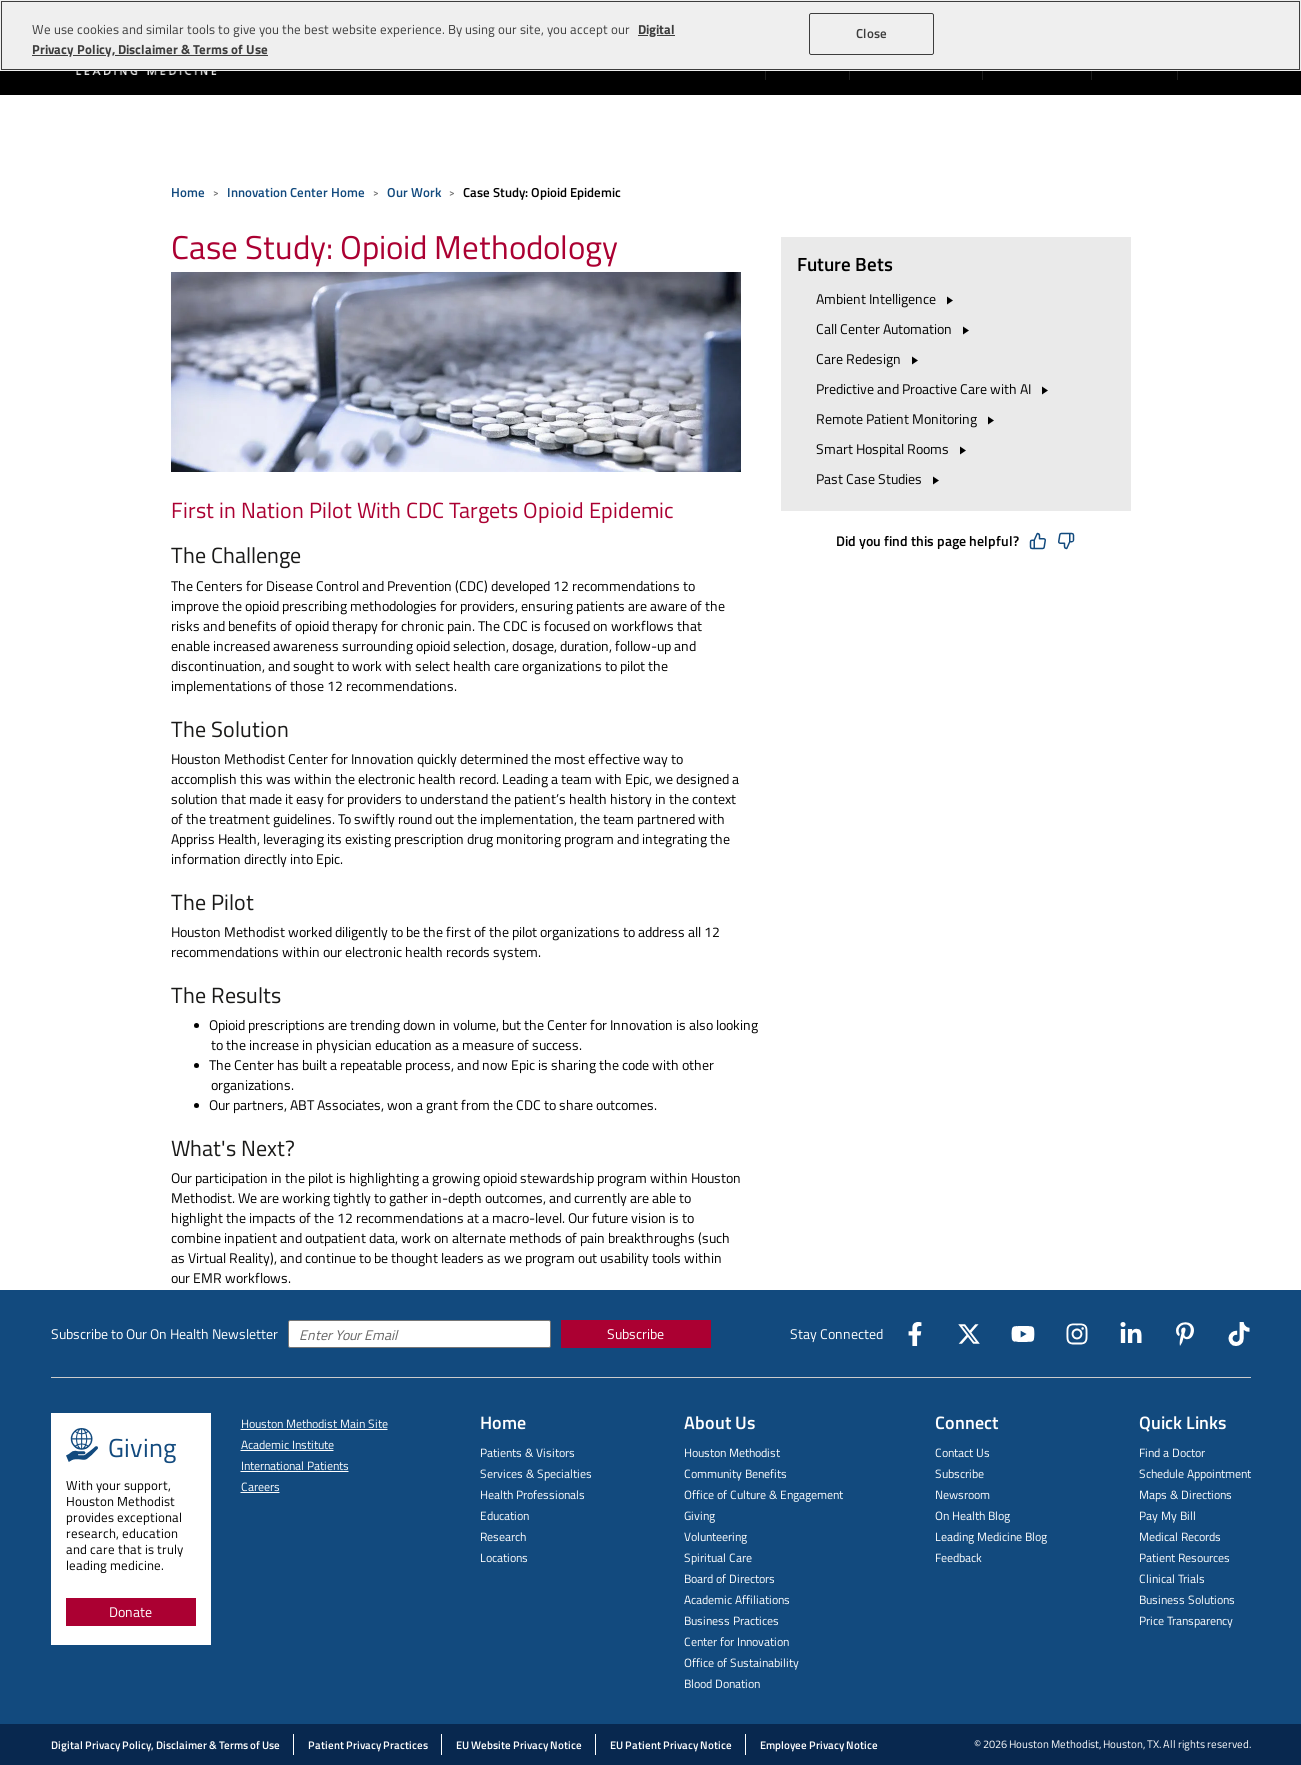 The height and width of the screenshot is (1765, 1301). I want to click on Community Benefits, so click(735, 1473).